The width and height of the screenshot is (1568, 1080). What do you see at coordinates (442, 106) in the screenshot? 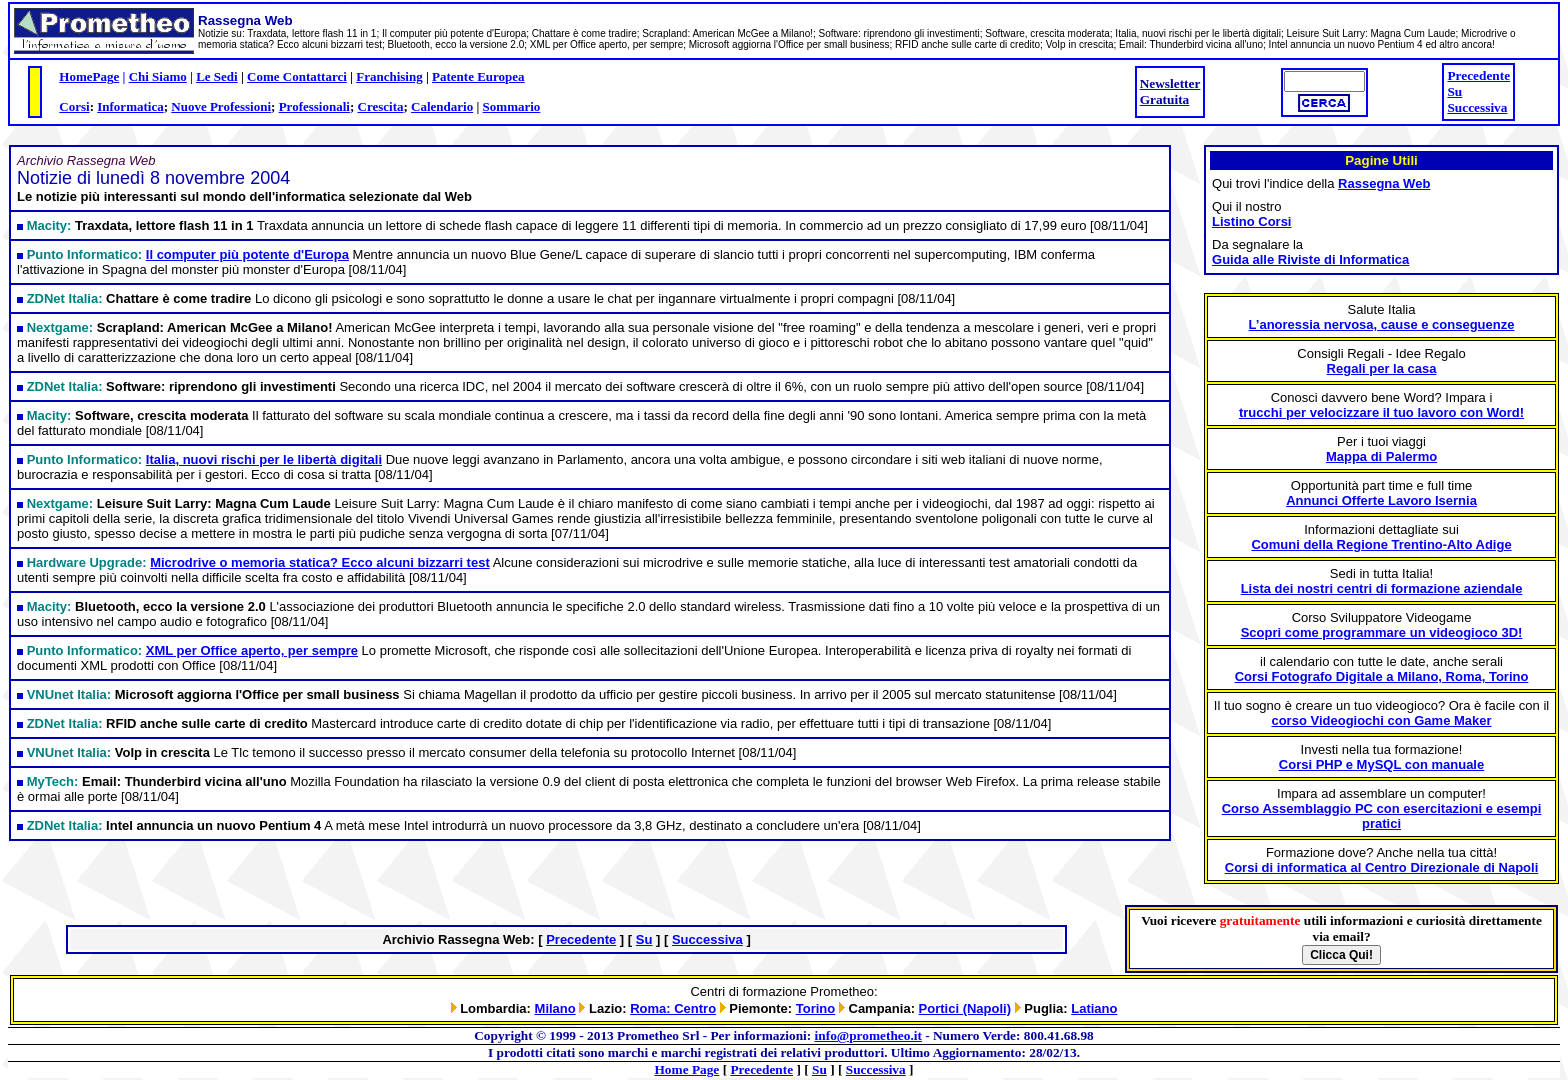
I see `Calendario` at bounding box center [442, 106].